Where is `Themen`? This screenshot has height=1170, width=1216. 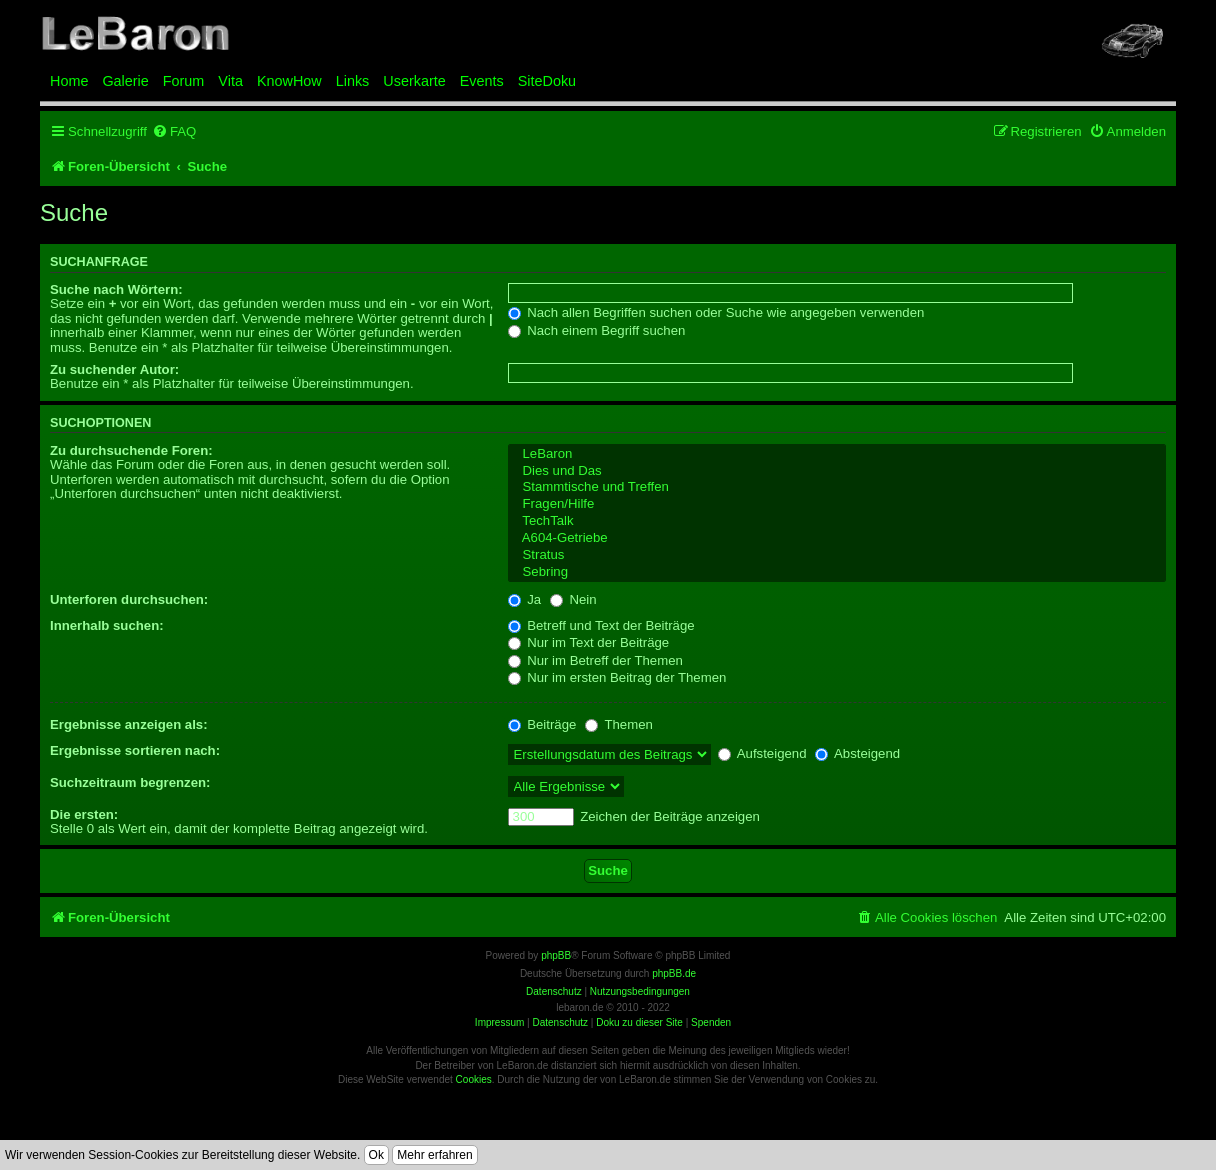 Themen is located at coordinates (619, 724).